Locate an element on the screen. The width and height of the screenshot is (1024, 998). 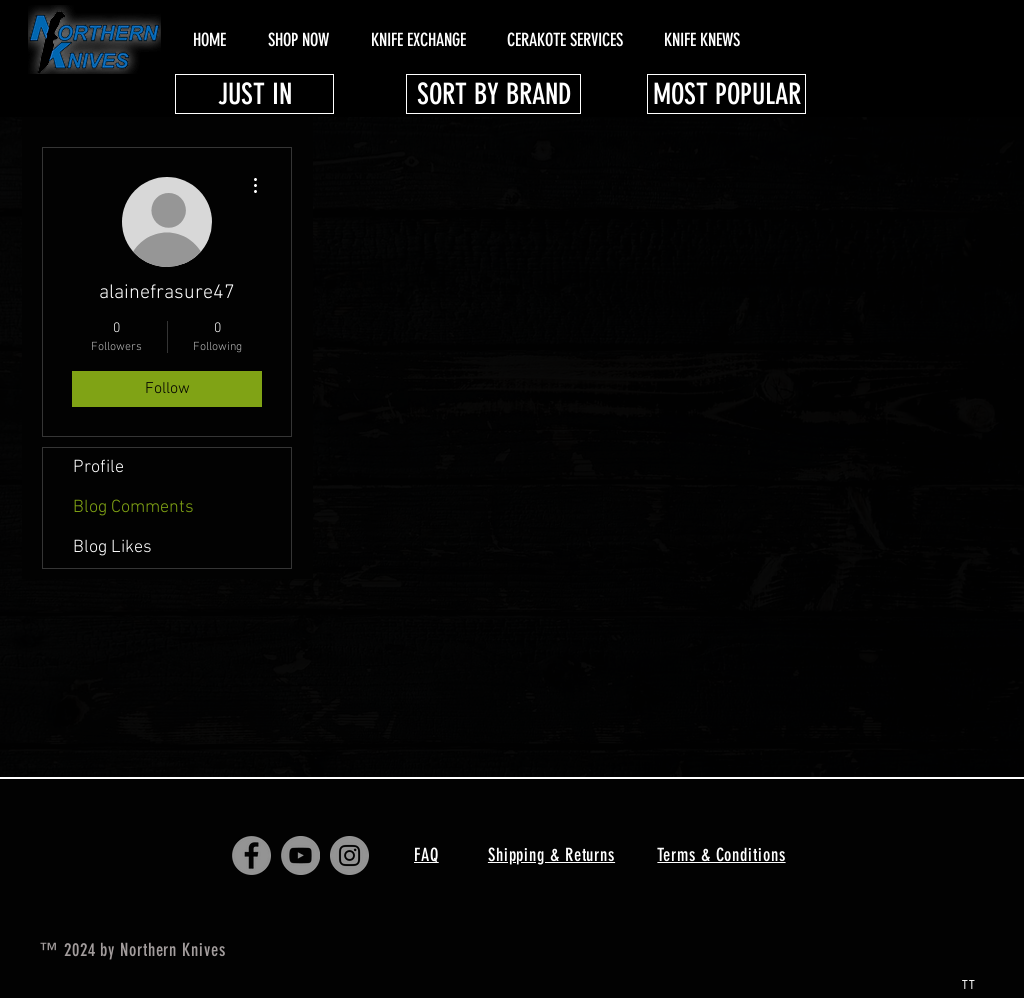
Blog Comments is located at coordinates (133, 507).